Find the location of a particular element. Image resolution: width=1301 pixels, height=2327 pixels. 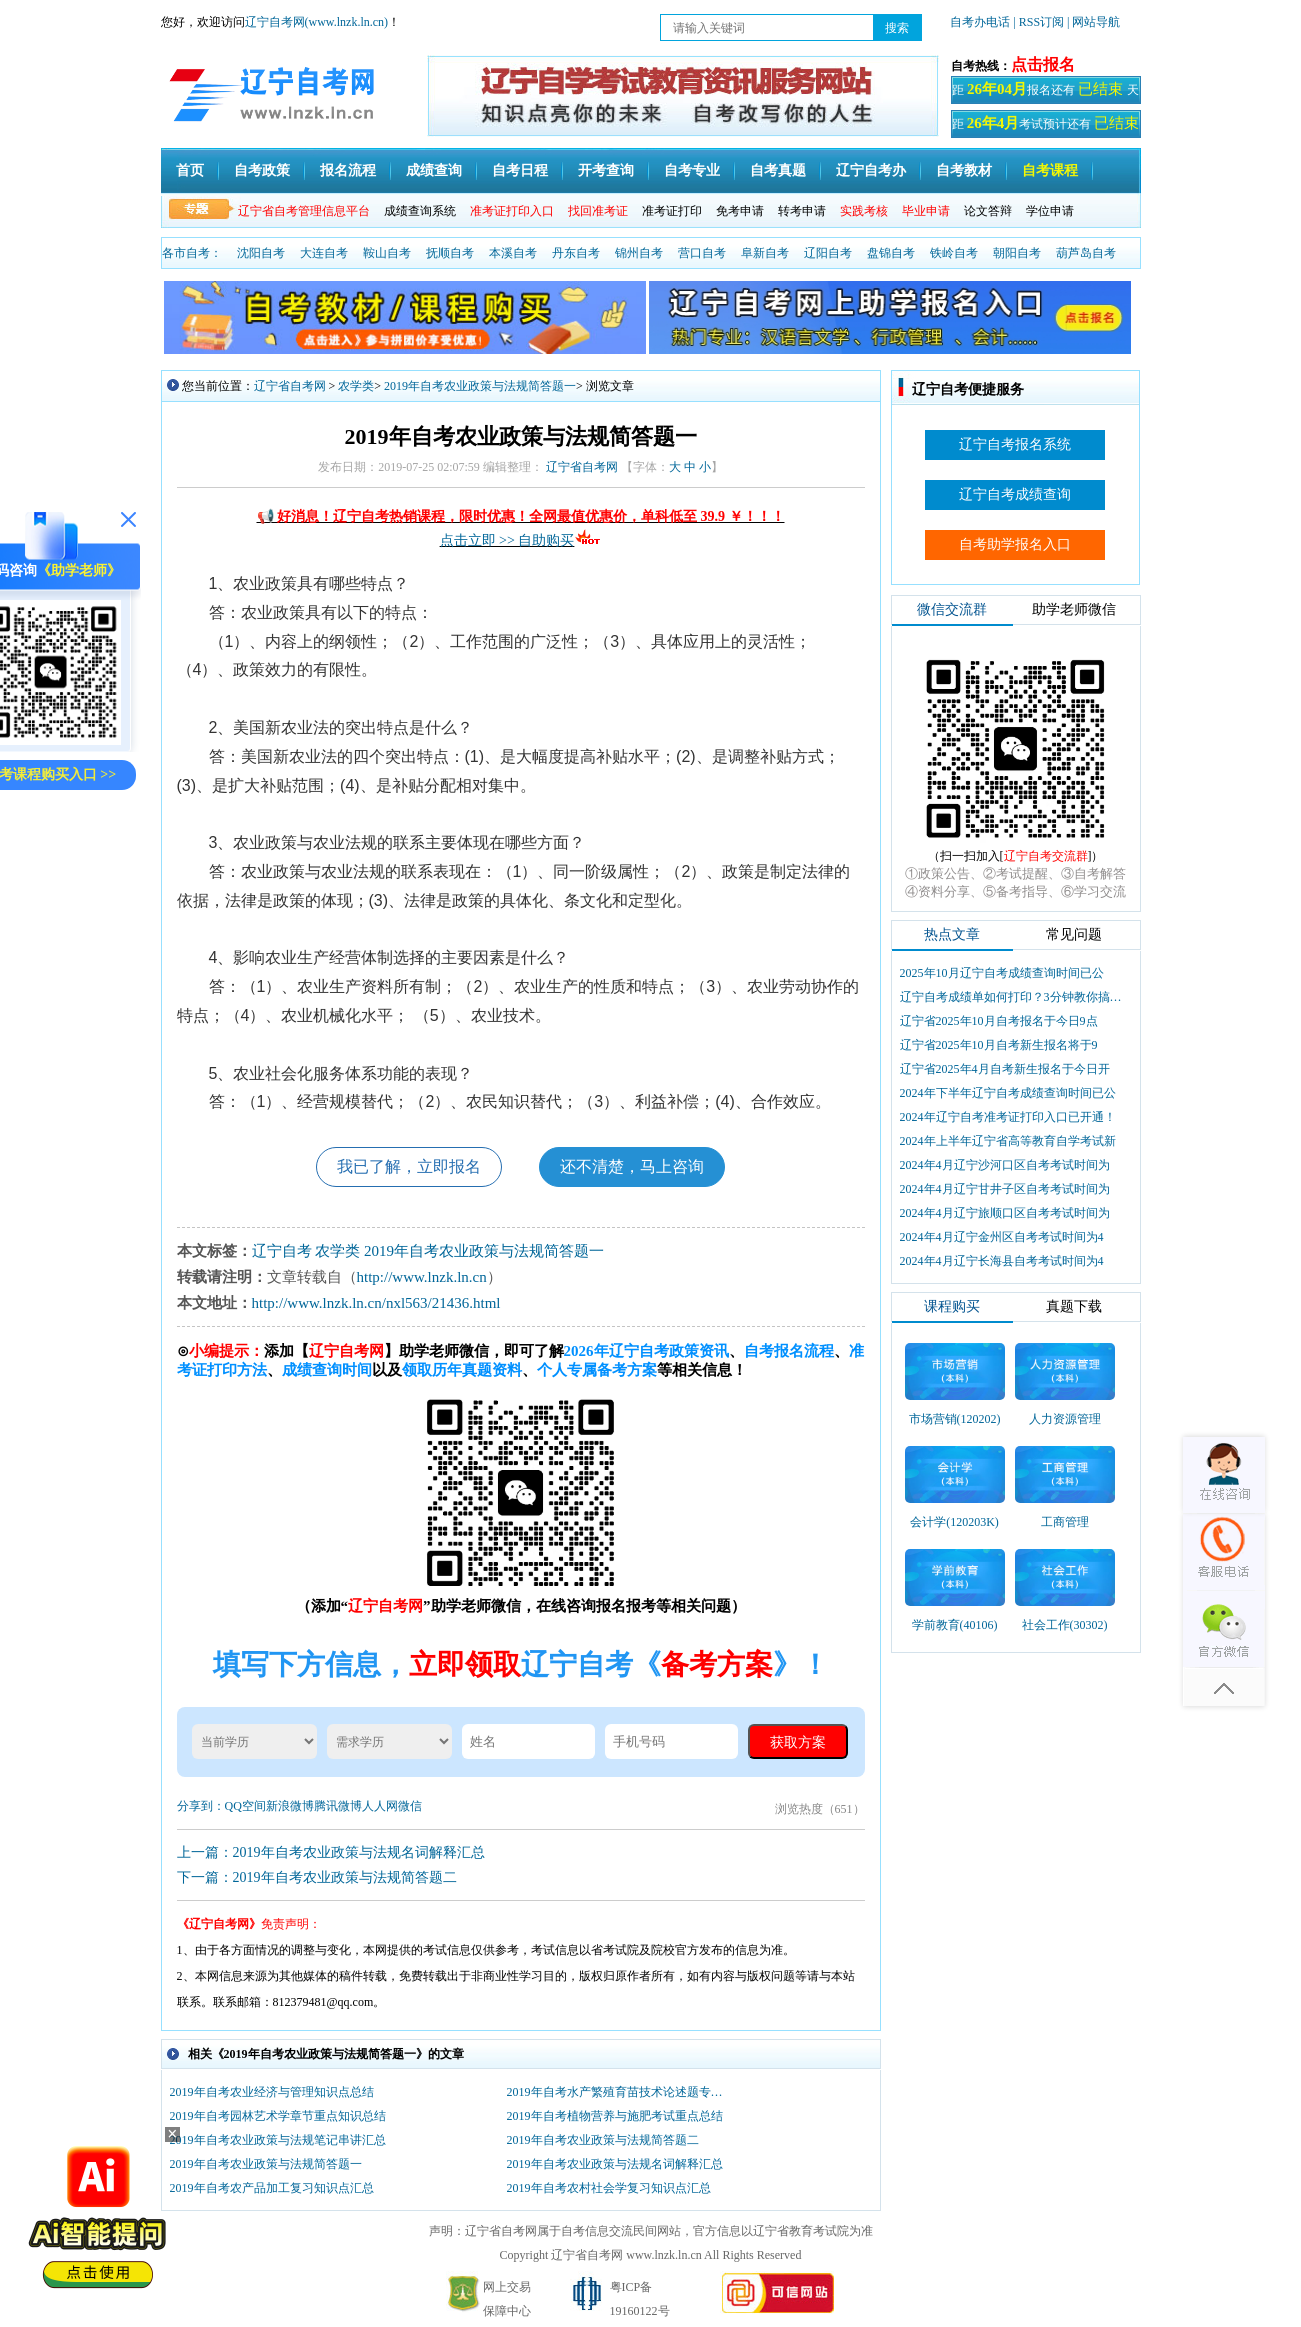

营口自考 is located at coordinates (702, 253).